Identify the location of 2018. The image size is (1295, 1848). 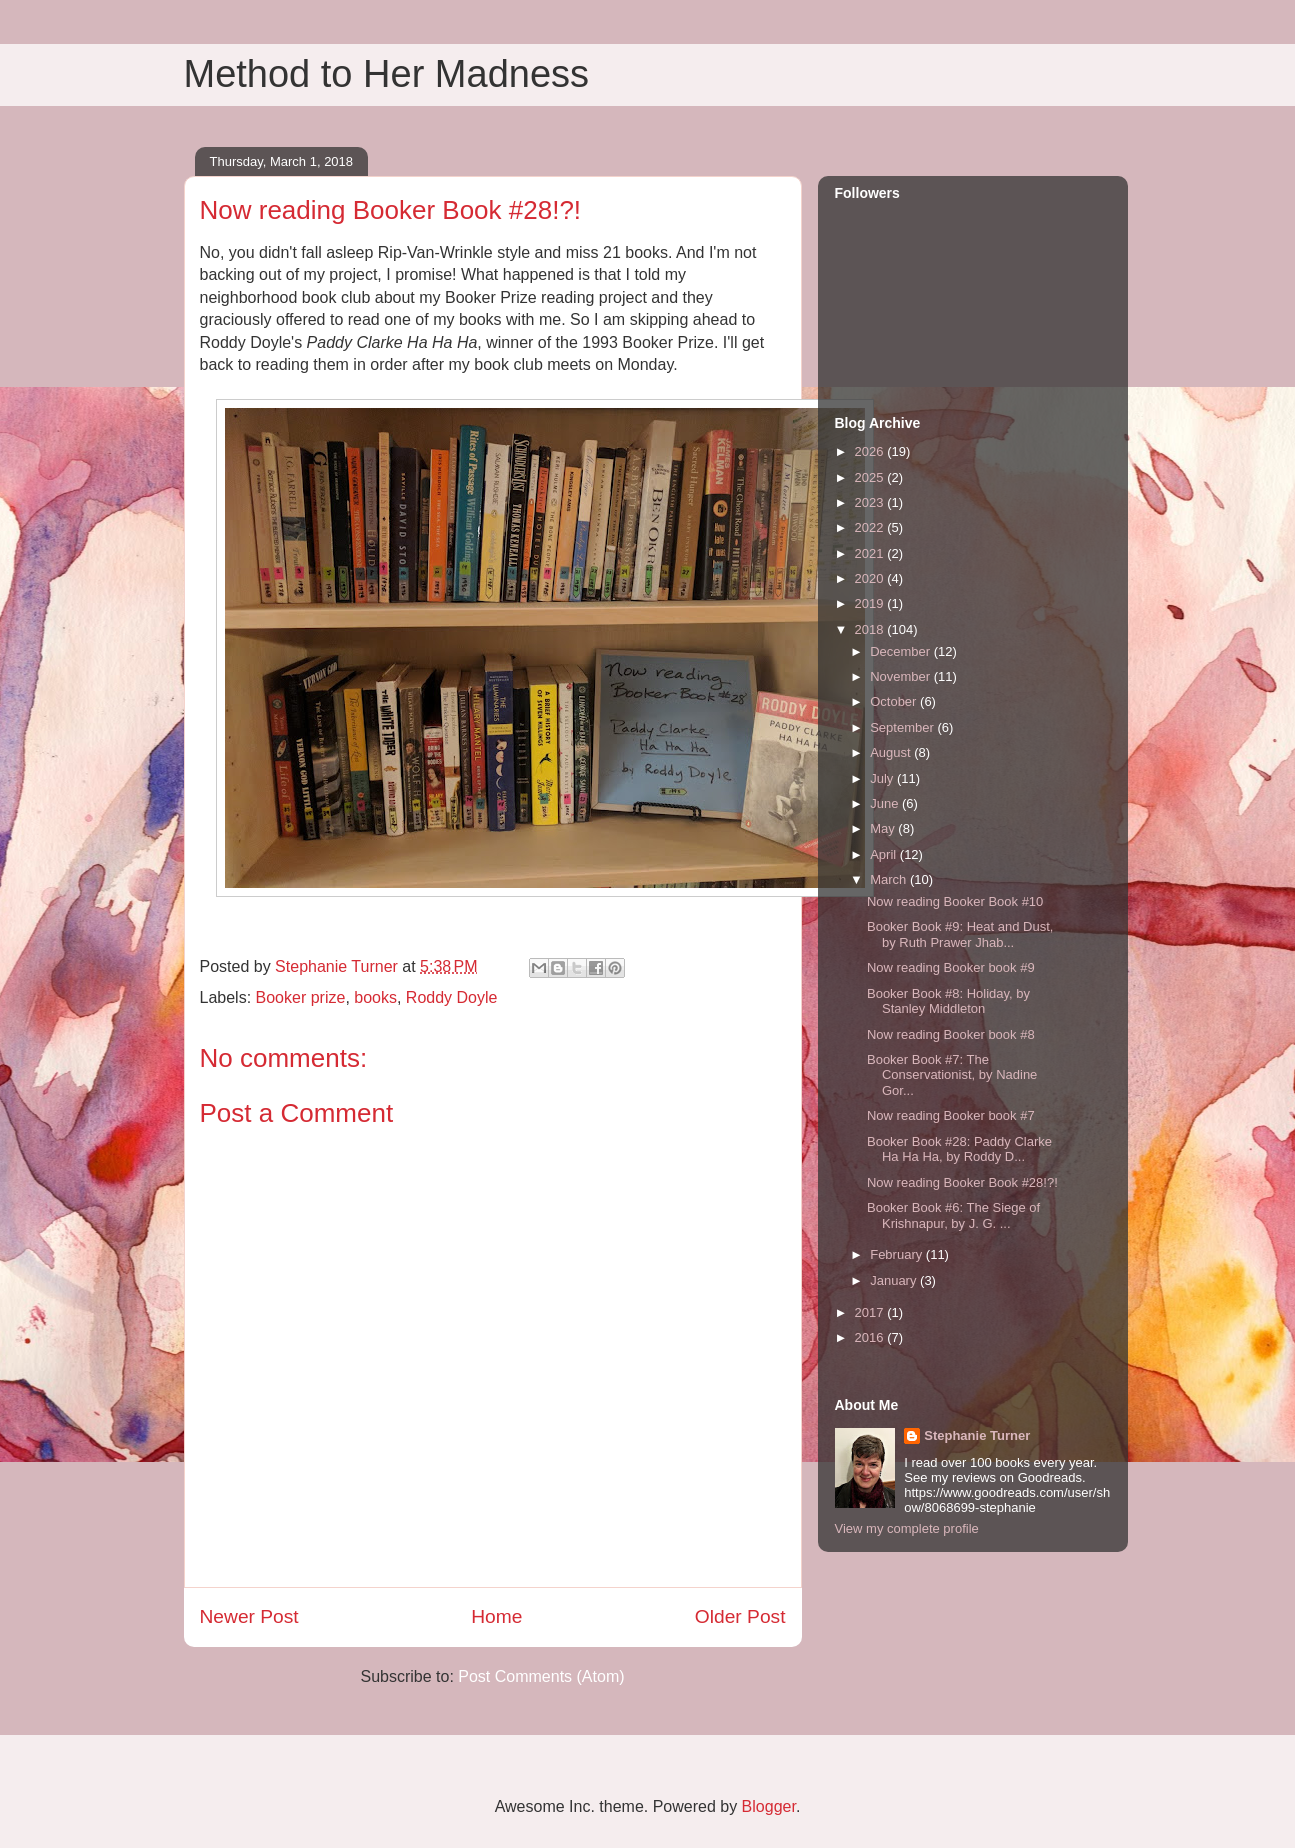
(871, 629).